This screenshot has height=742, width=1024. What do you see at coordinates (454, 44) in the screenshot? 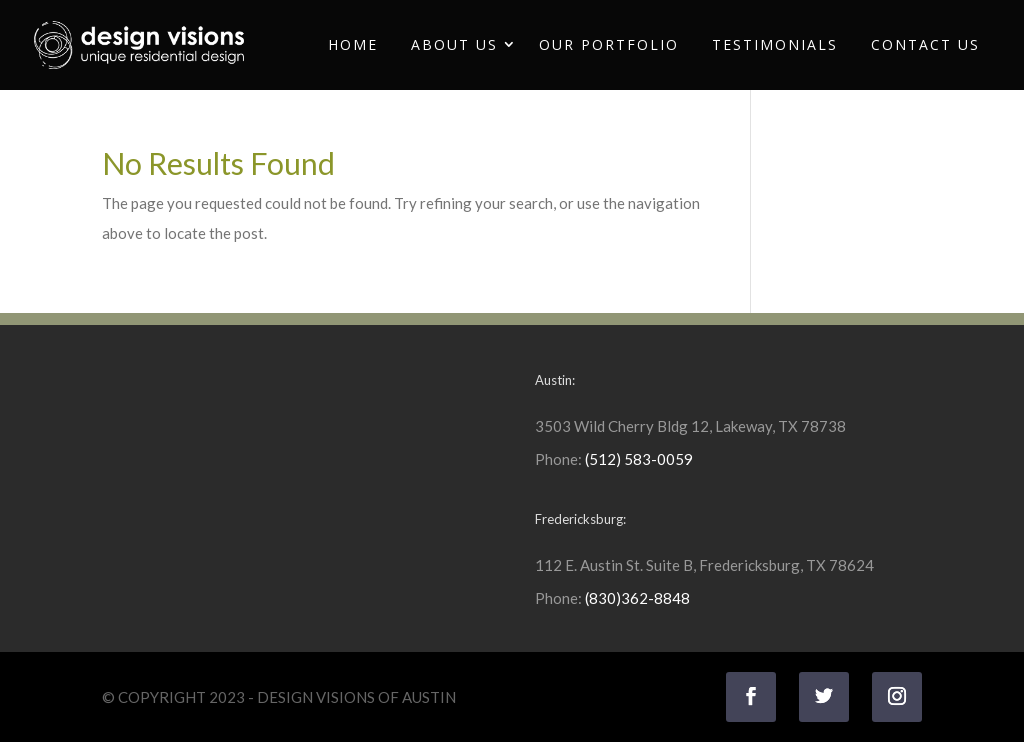
I see `About Us` at bounding box center [454, 44].